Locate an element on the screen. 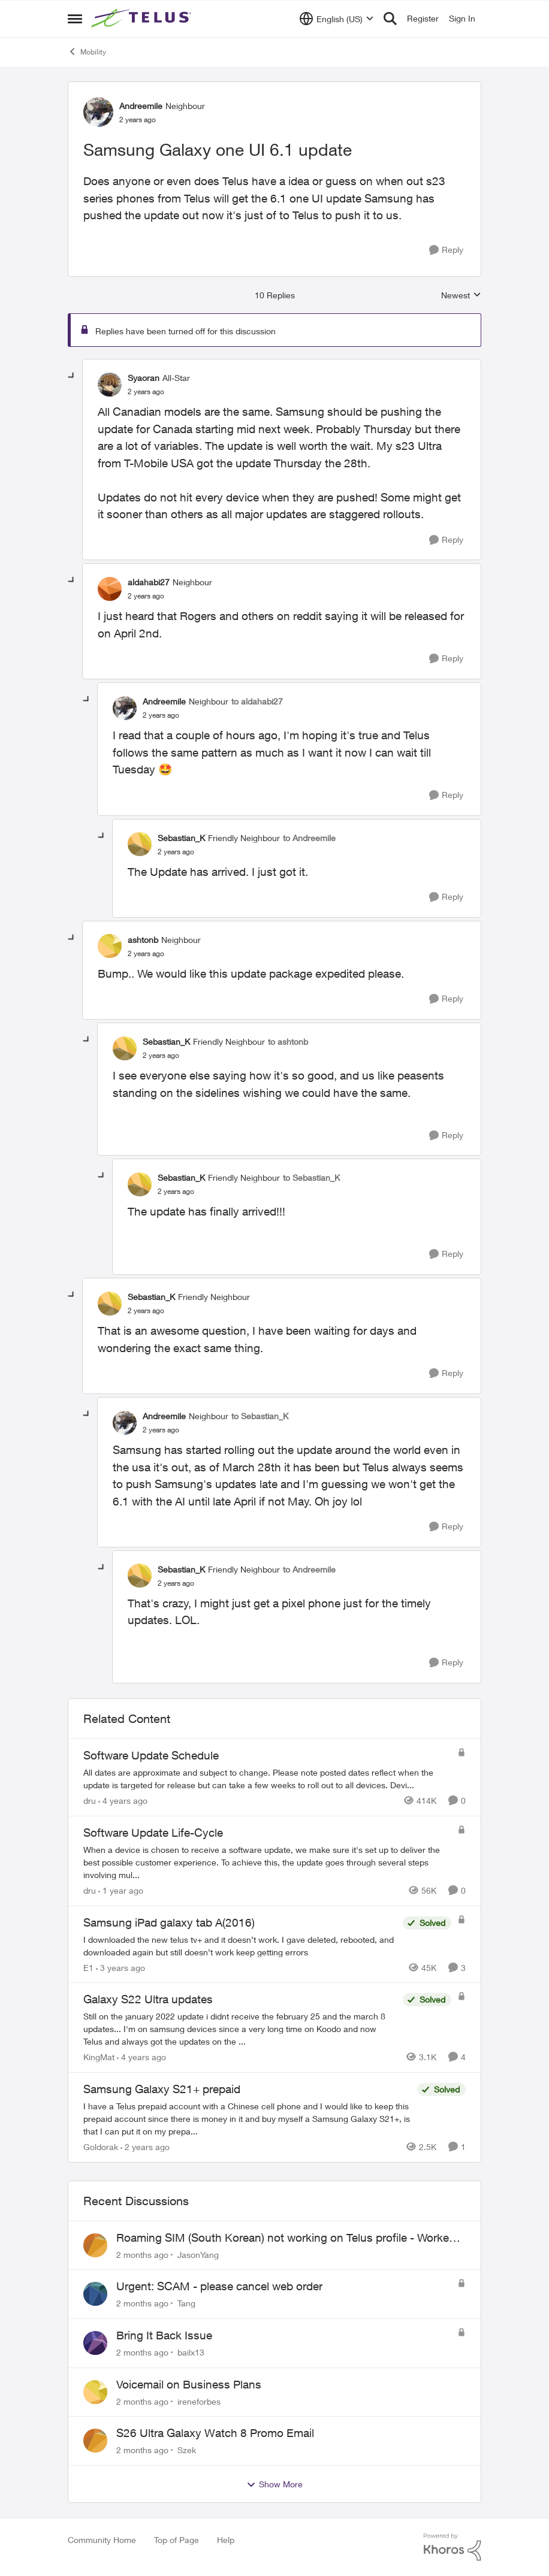 The width and height of the screenshot is (549, 2576). Help is located at coordinates (225, 2540).